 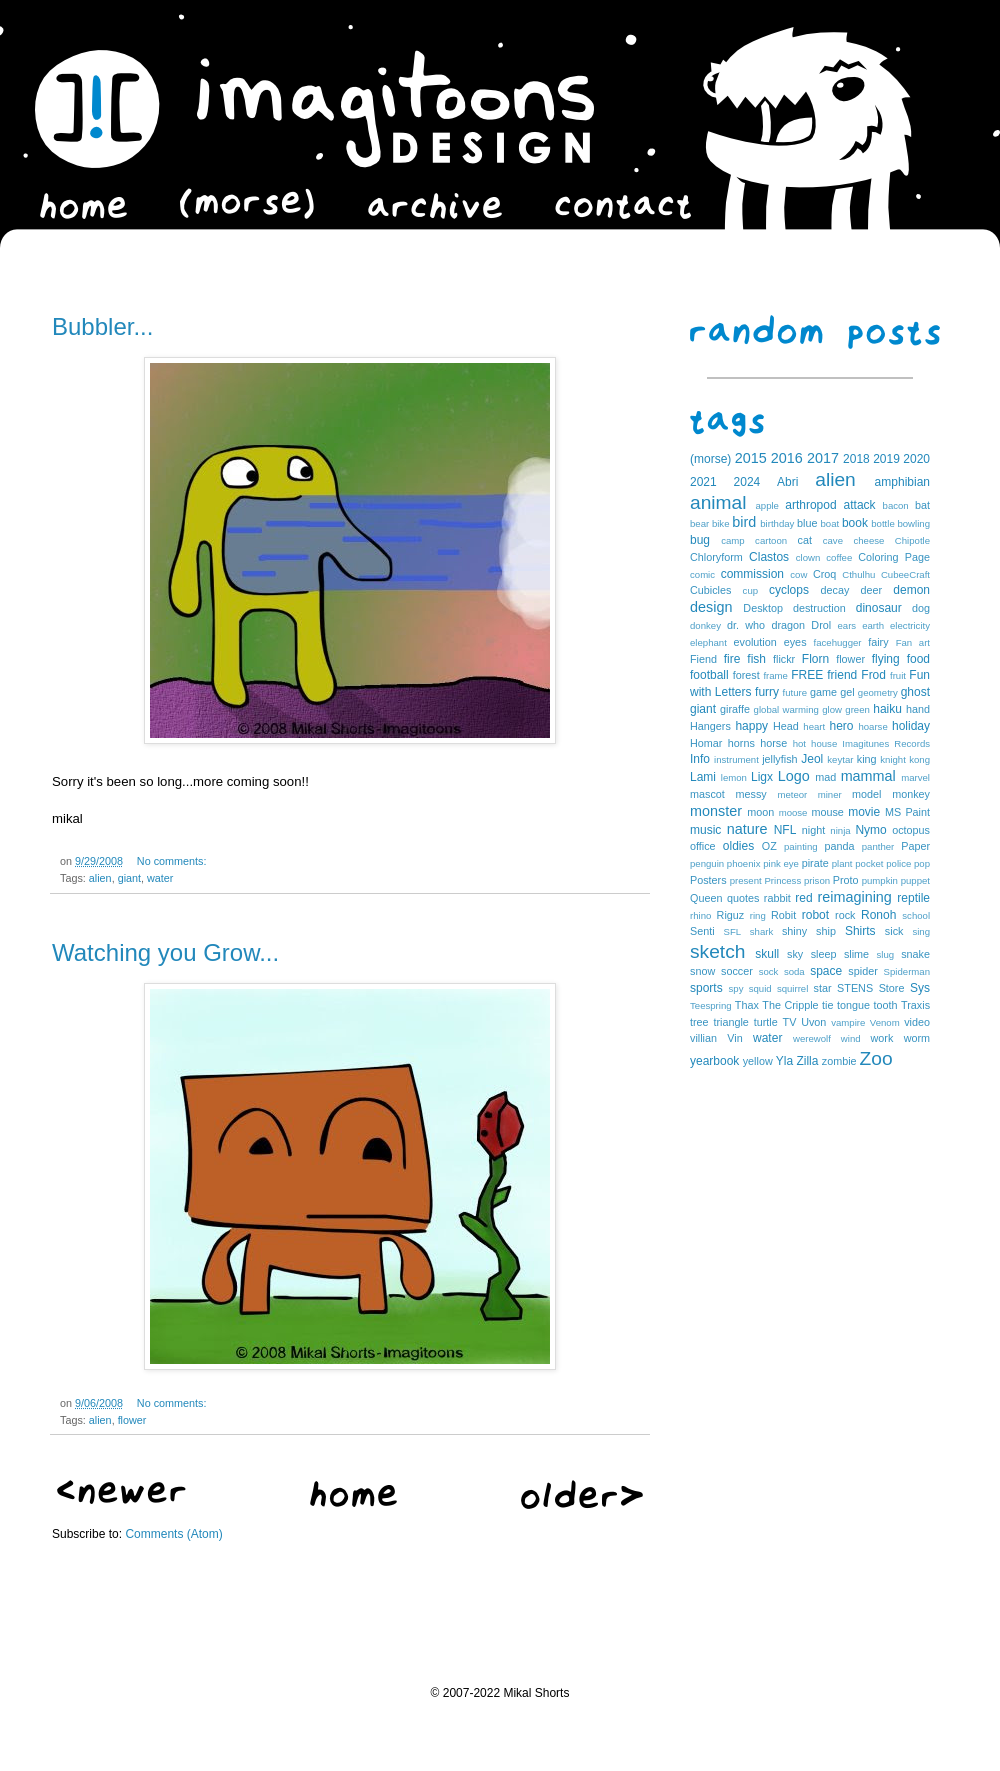 What do you see at coordinates (710, 726) in the screenshot?
I see `Hangers` at bounding box center [710, 726].